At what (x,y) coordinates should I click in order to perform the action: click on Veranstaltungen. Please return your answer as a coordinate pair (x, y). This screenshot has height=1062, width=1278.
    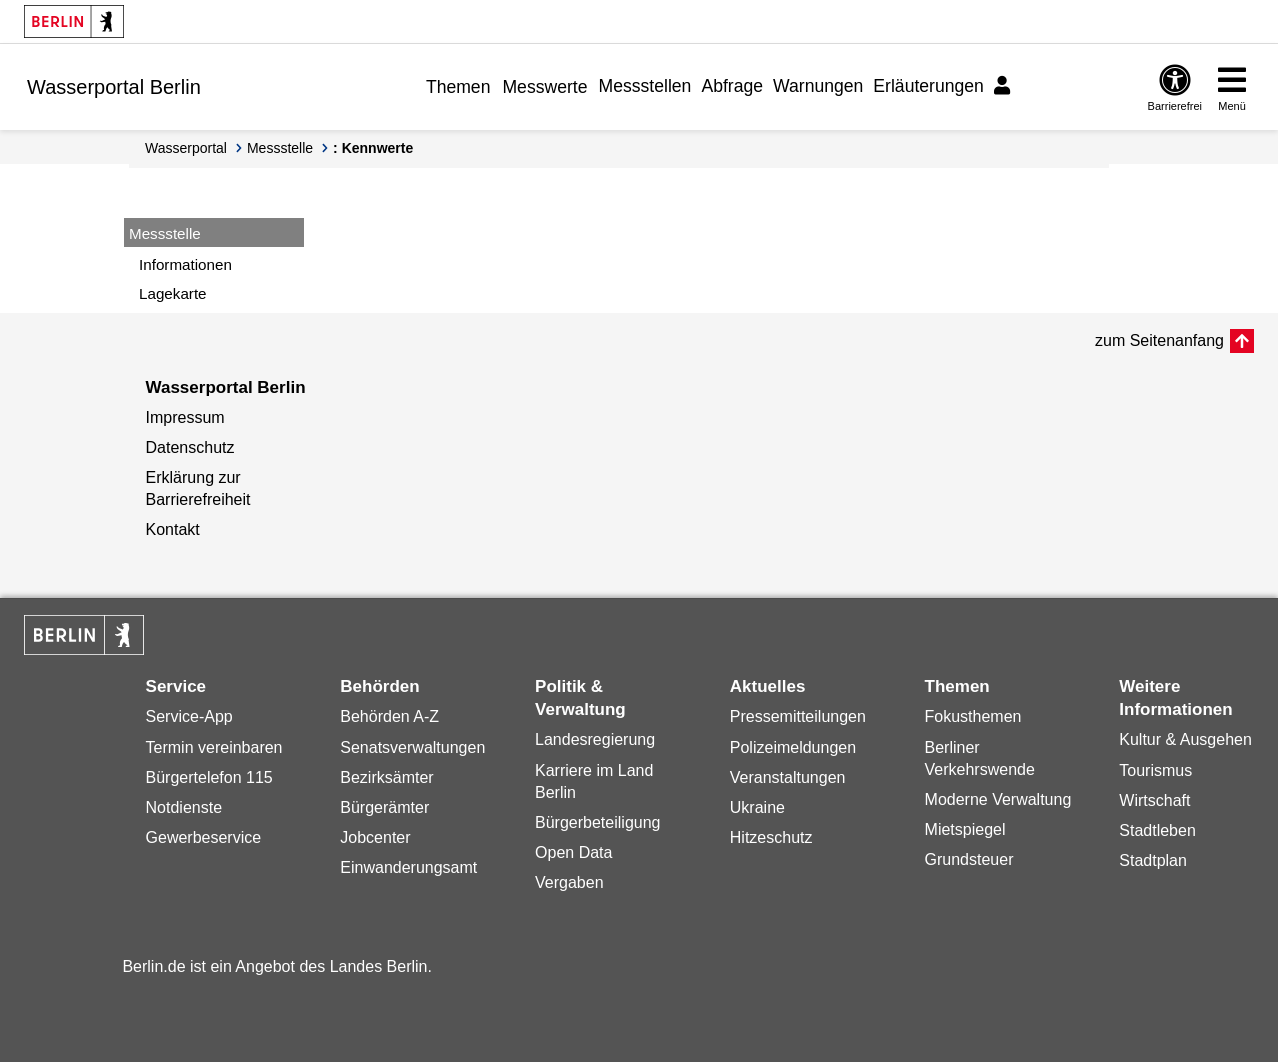
    Looking at the image, I should click on (788, 777).